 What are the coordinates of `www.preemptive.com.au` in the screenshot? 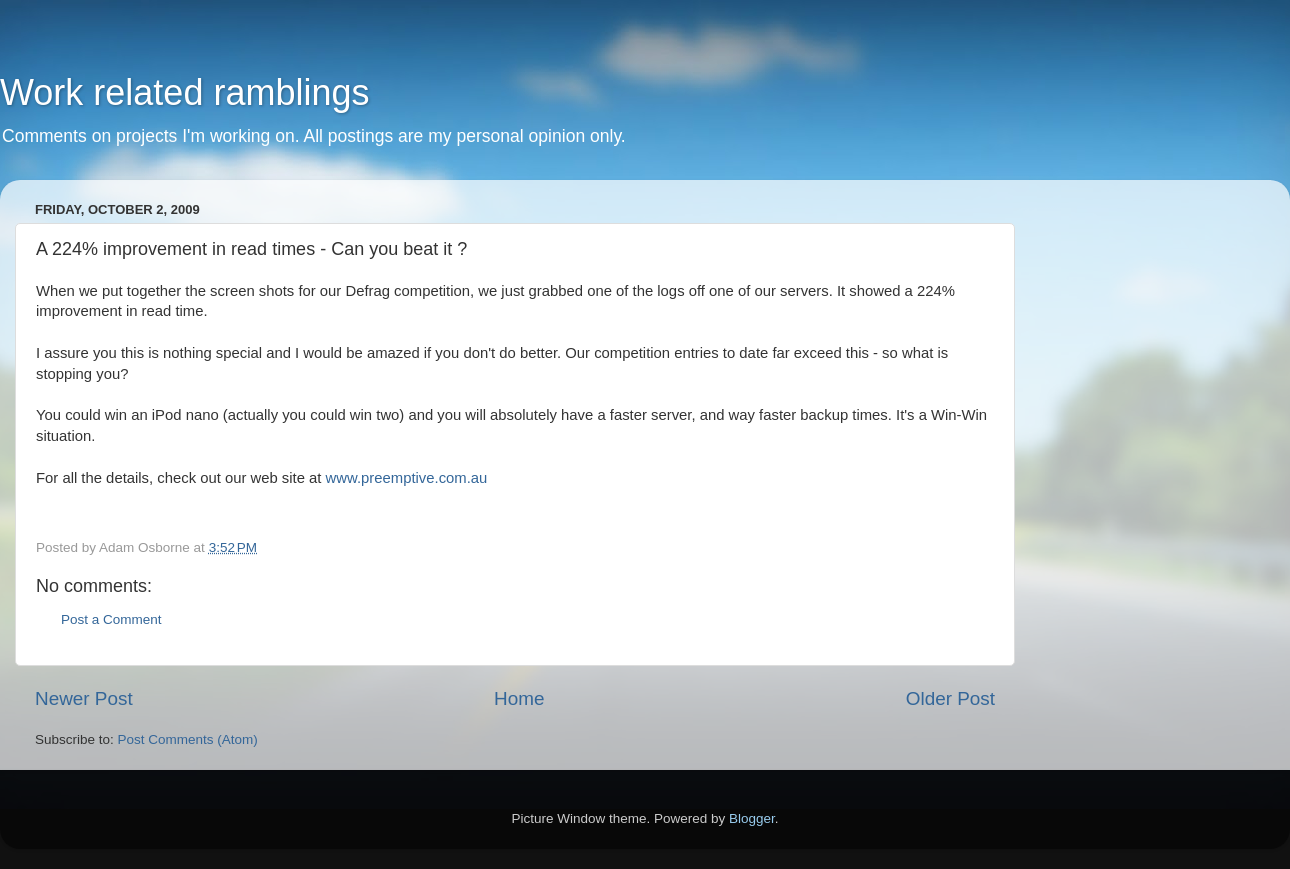 It's located at (407, 478).